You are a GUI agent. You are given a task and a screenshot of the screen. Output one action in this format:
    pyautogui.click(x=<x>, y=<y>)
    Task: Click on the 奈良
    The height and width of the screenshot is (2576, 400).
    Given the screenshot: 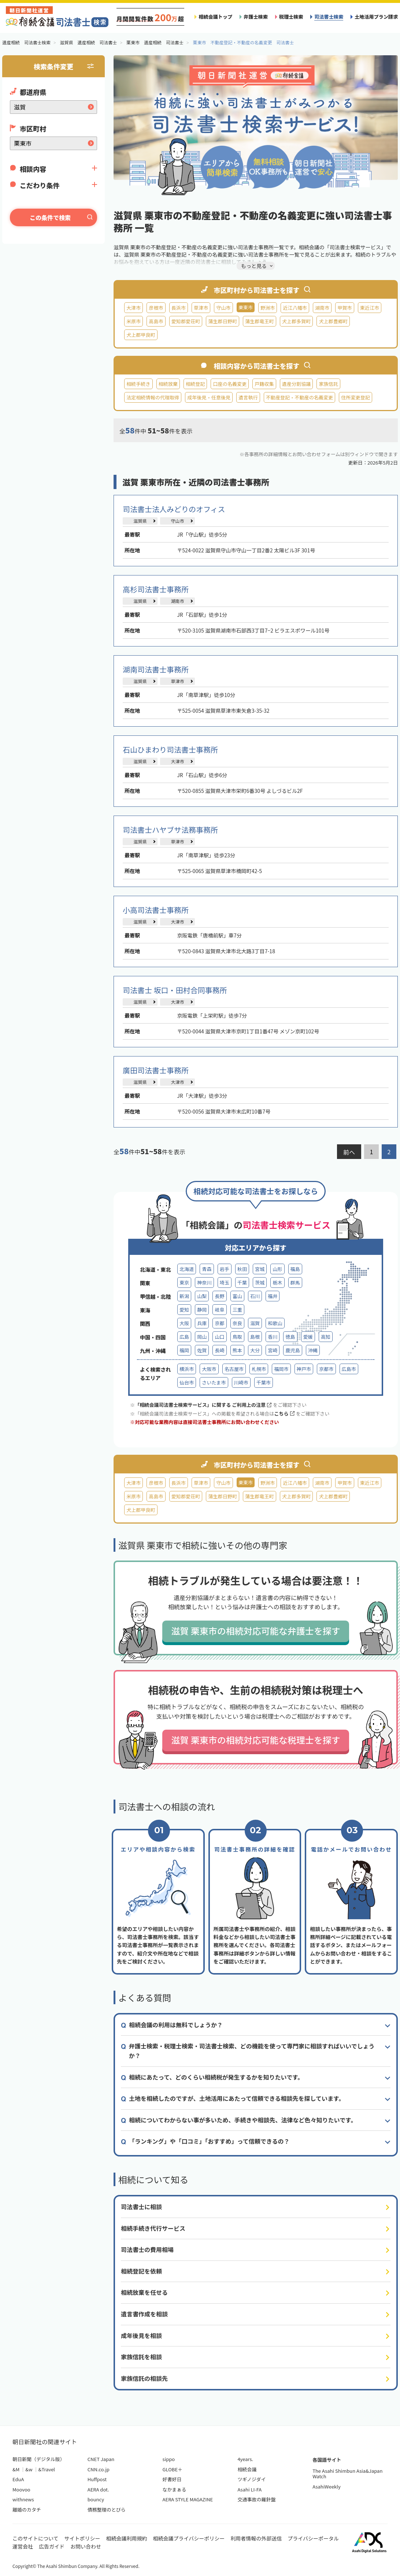 What is the action you would take?
    pyautogui.click(x=237, y=1323)
    